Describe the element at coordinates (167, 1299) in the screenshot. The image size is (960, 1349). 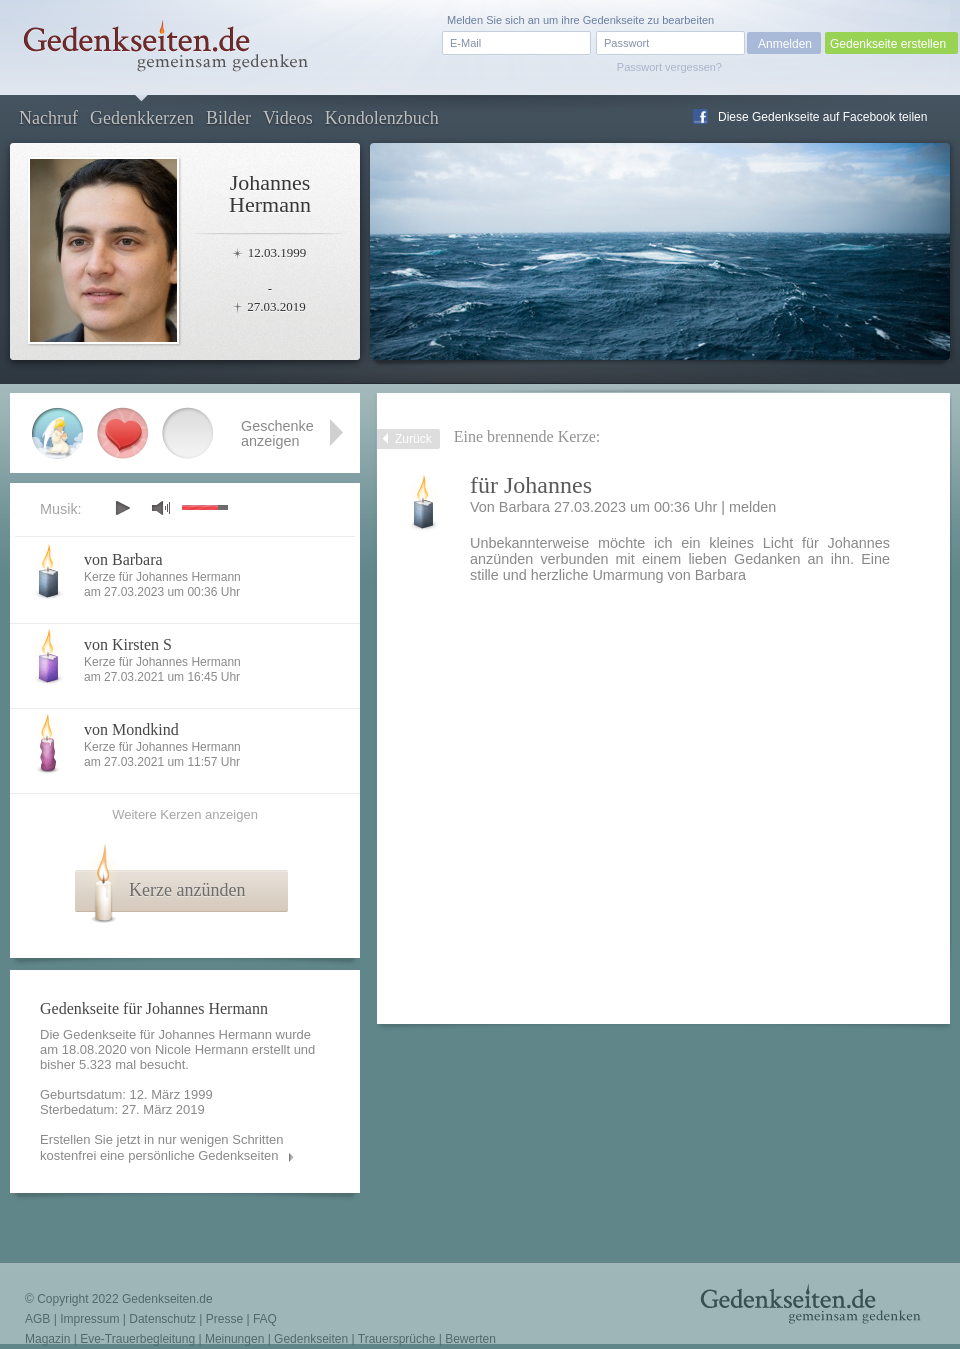
I see `Gedenkseiten.de` at that location.